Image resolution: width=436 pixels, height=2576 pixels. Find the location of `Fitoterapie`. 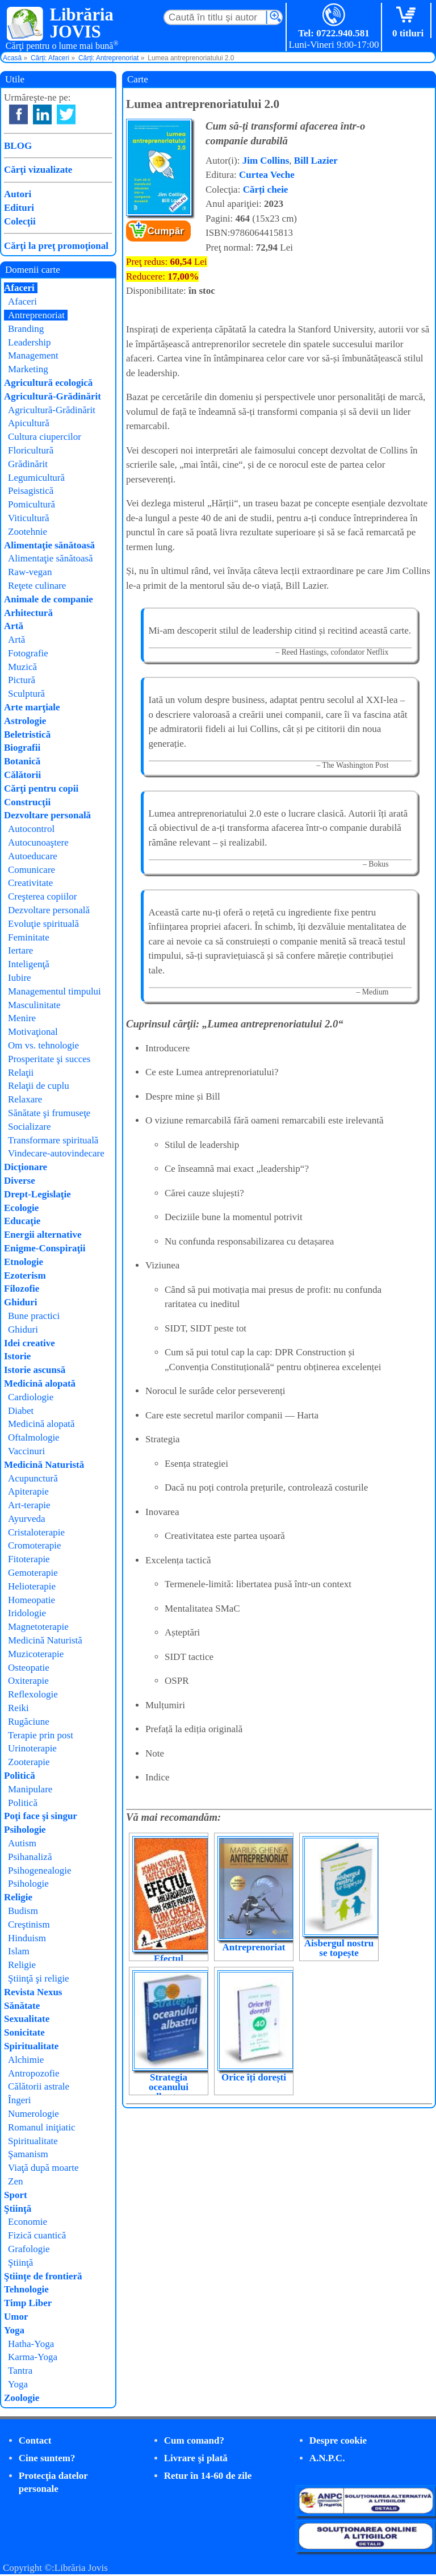

Fitoterapie is located at coordinates (29, 1559).